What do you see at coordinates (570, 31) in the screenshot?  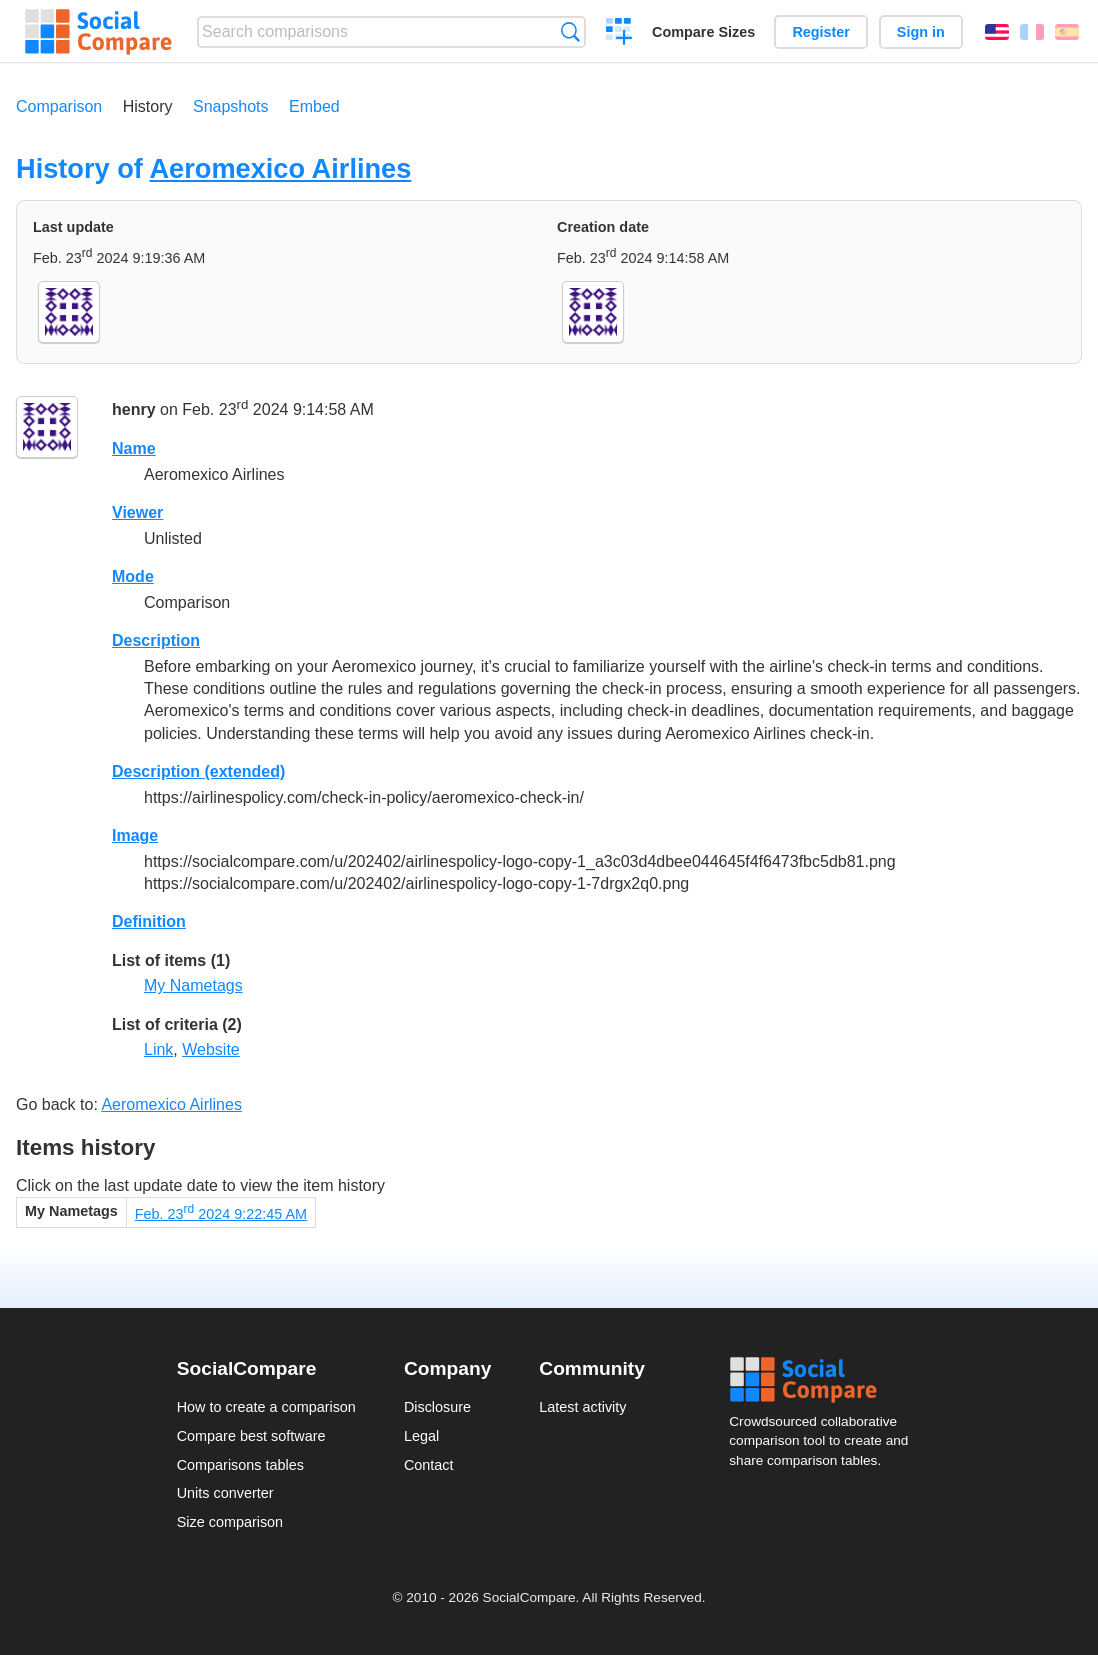 I see `Search` at bounding box center [570, 31].